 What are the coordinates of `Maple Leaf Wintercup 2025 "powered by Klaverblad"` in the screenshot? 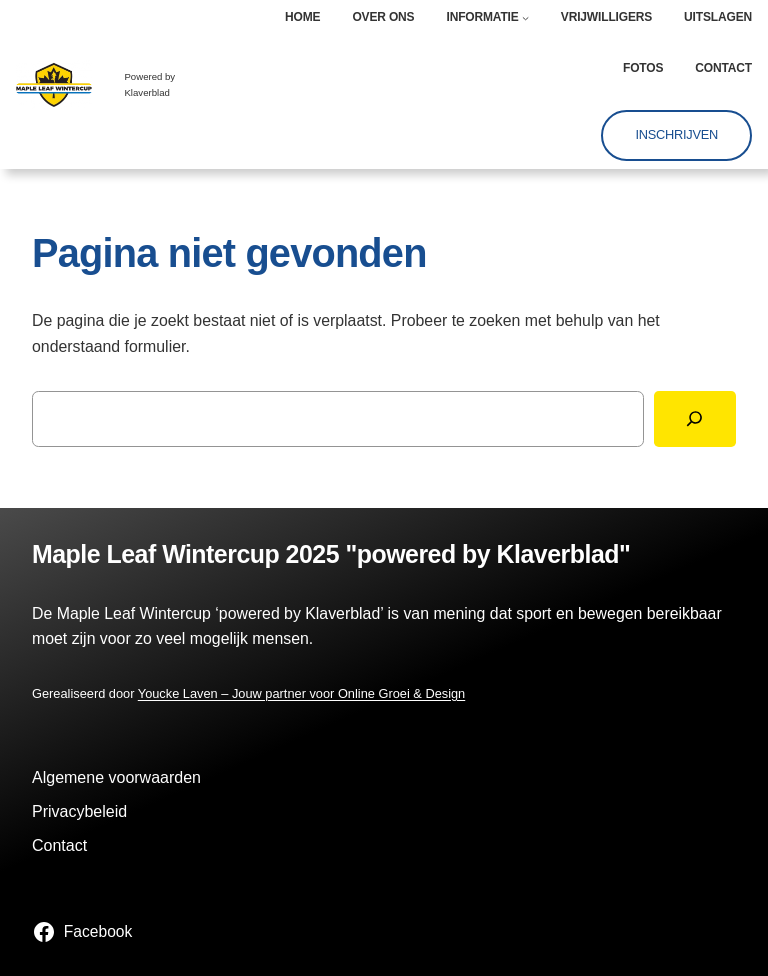 It's located at (331, 554).